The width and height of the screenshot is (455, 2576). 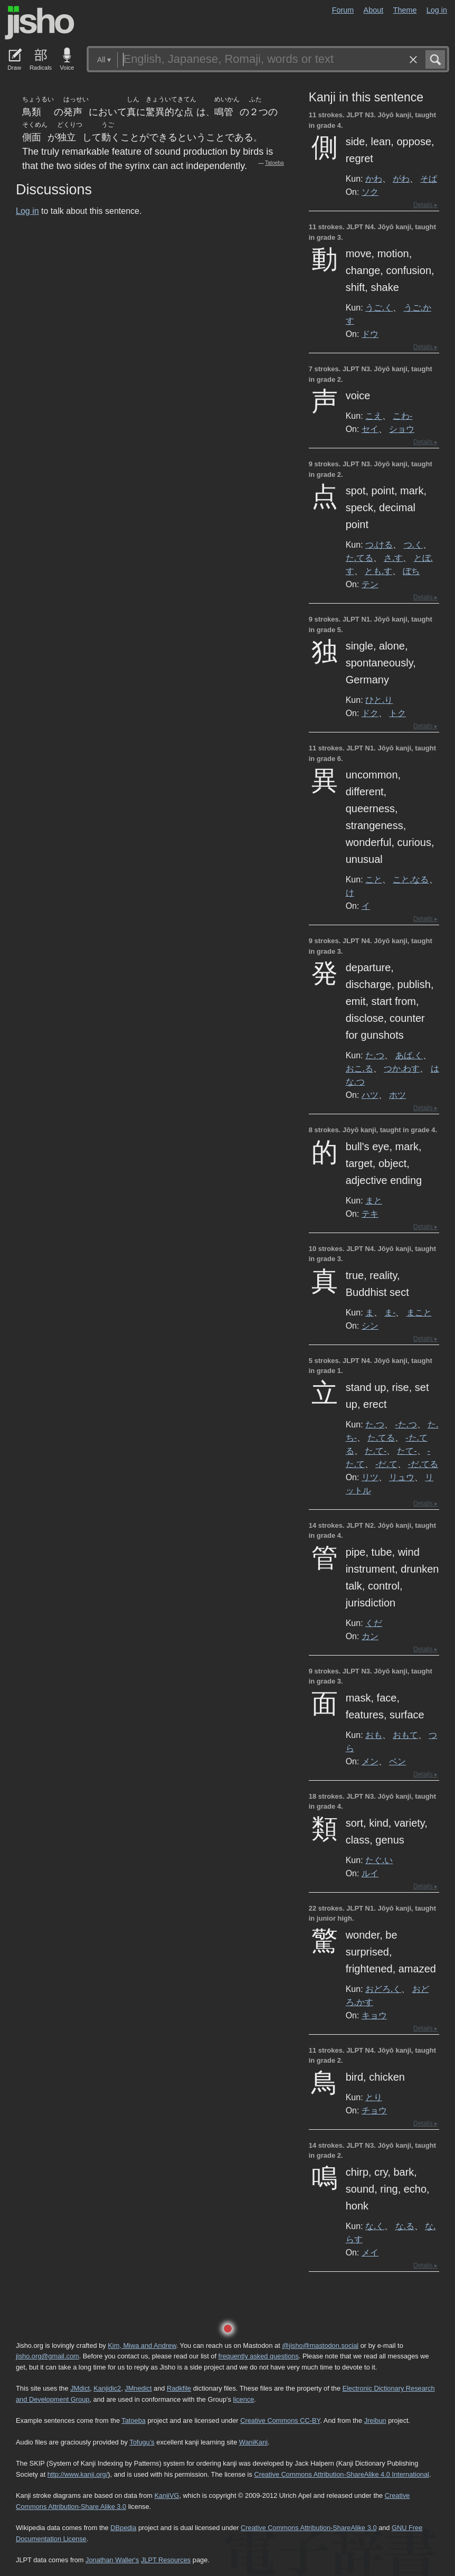 What do you see at coordinates (428, 178) in the screenshot?
I see `そば` at bounding box center [428, 178].